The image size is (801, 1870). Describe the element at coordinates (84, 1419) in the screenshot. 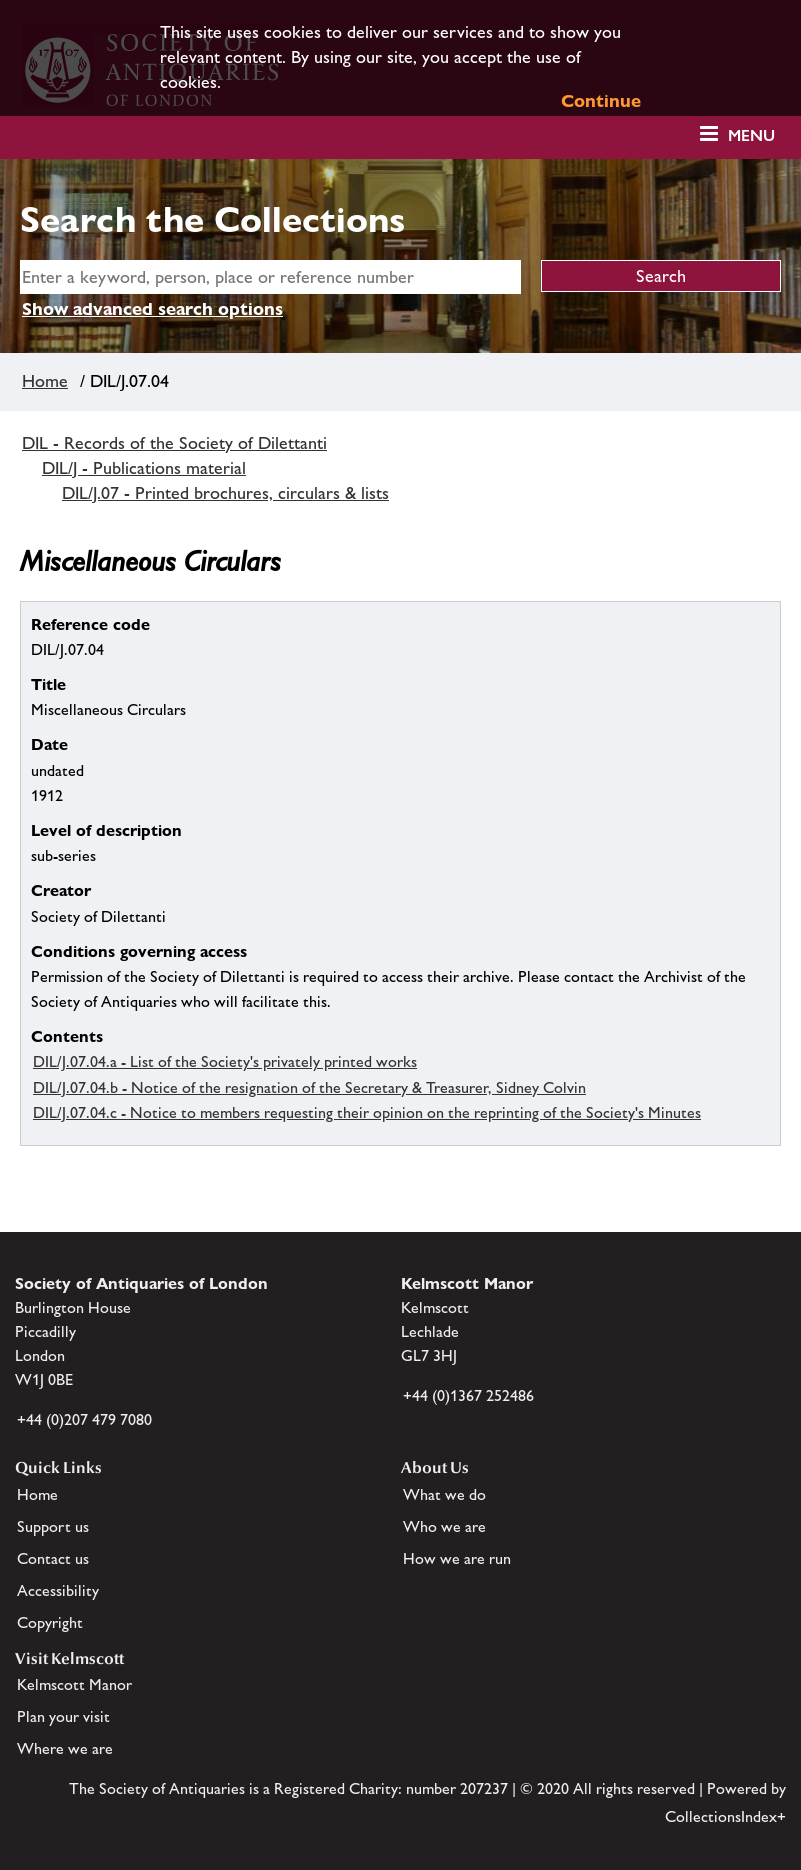

I see `+44 (0)207 479 7080` at that location.